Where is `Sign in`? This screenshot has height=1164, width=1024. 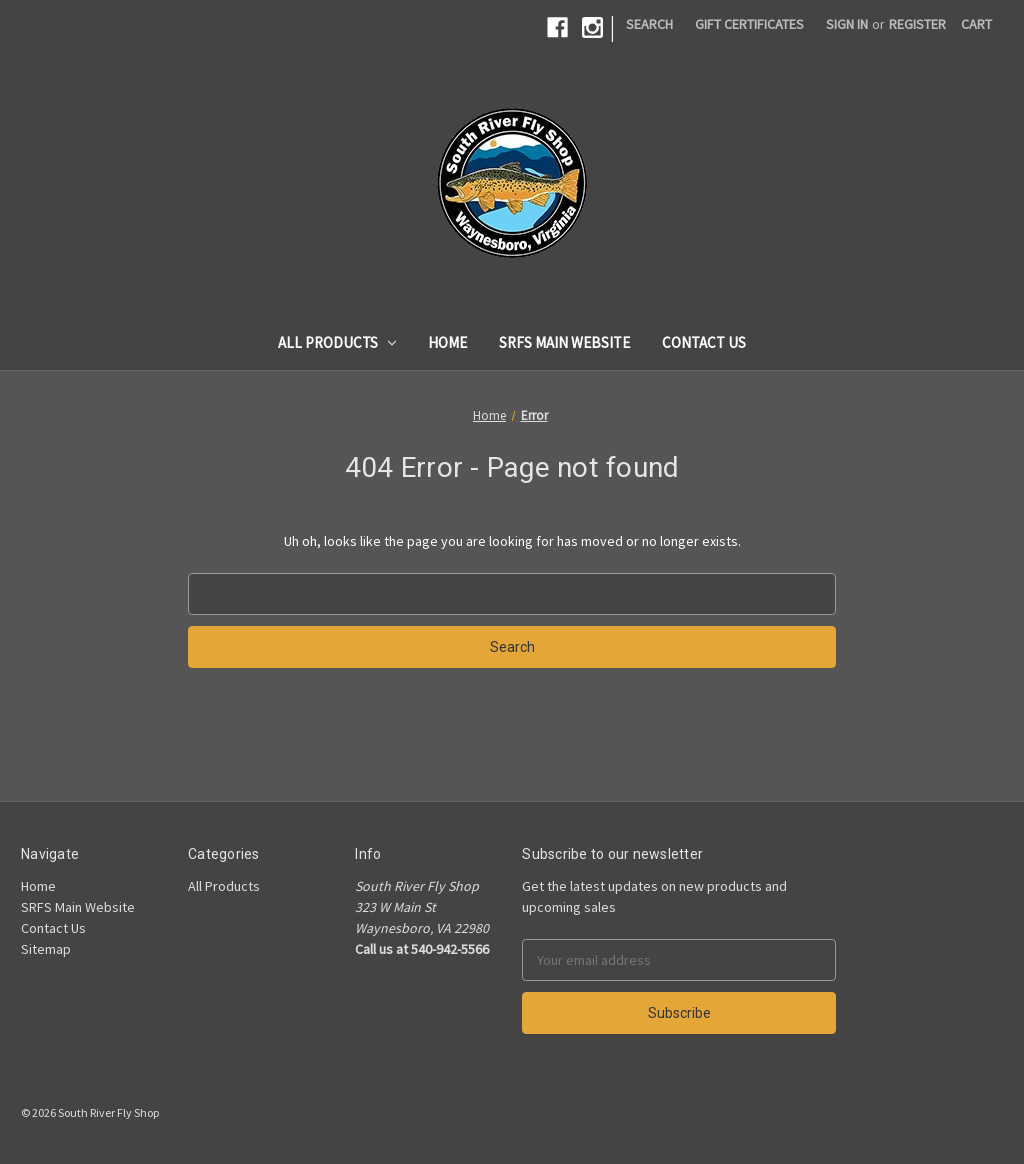
Sign in is located at coordinates (847, 24).